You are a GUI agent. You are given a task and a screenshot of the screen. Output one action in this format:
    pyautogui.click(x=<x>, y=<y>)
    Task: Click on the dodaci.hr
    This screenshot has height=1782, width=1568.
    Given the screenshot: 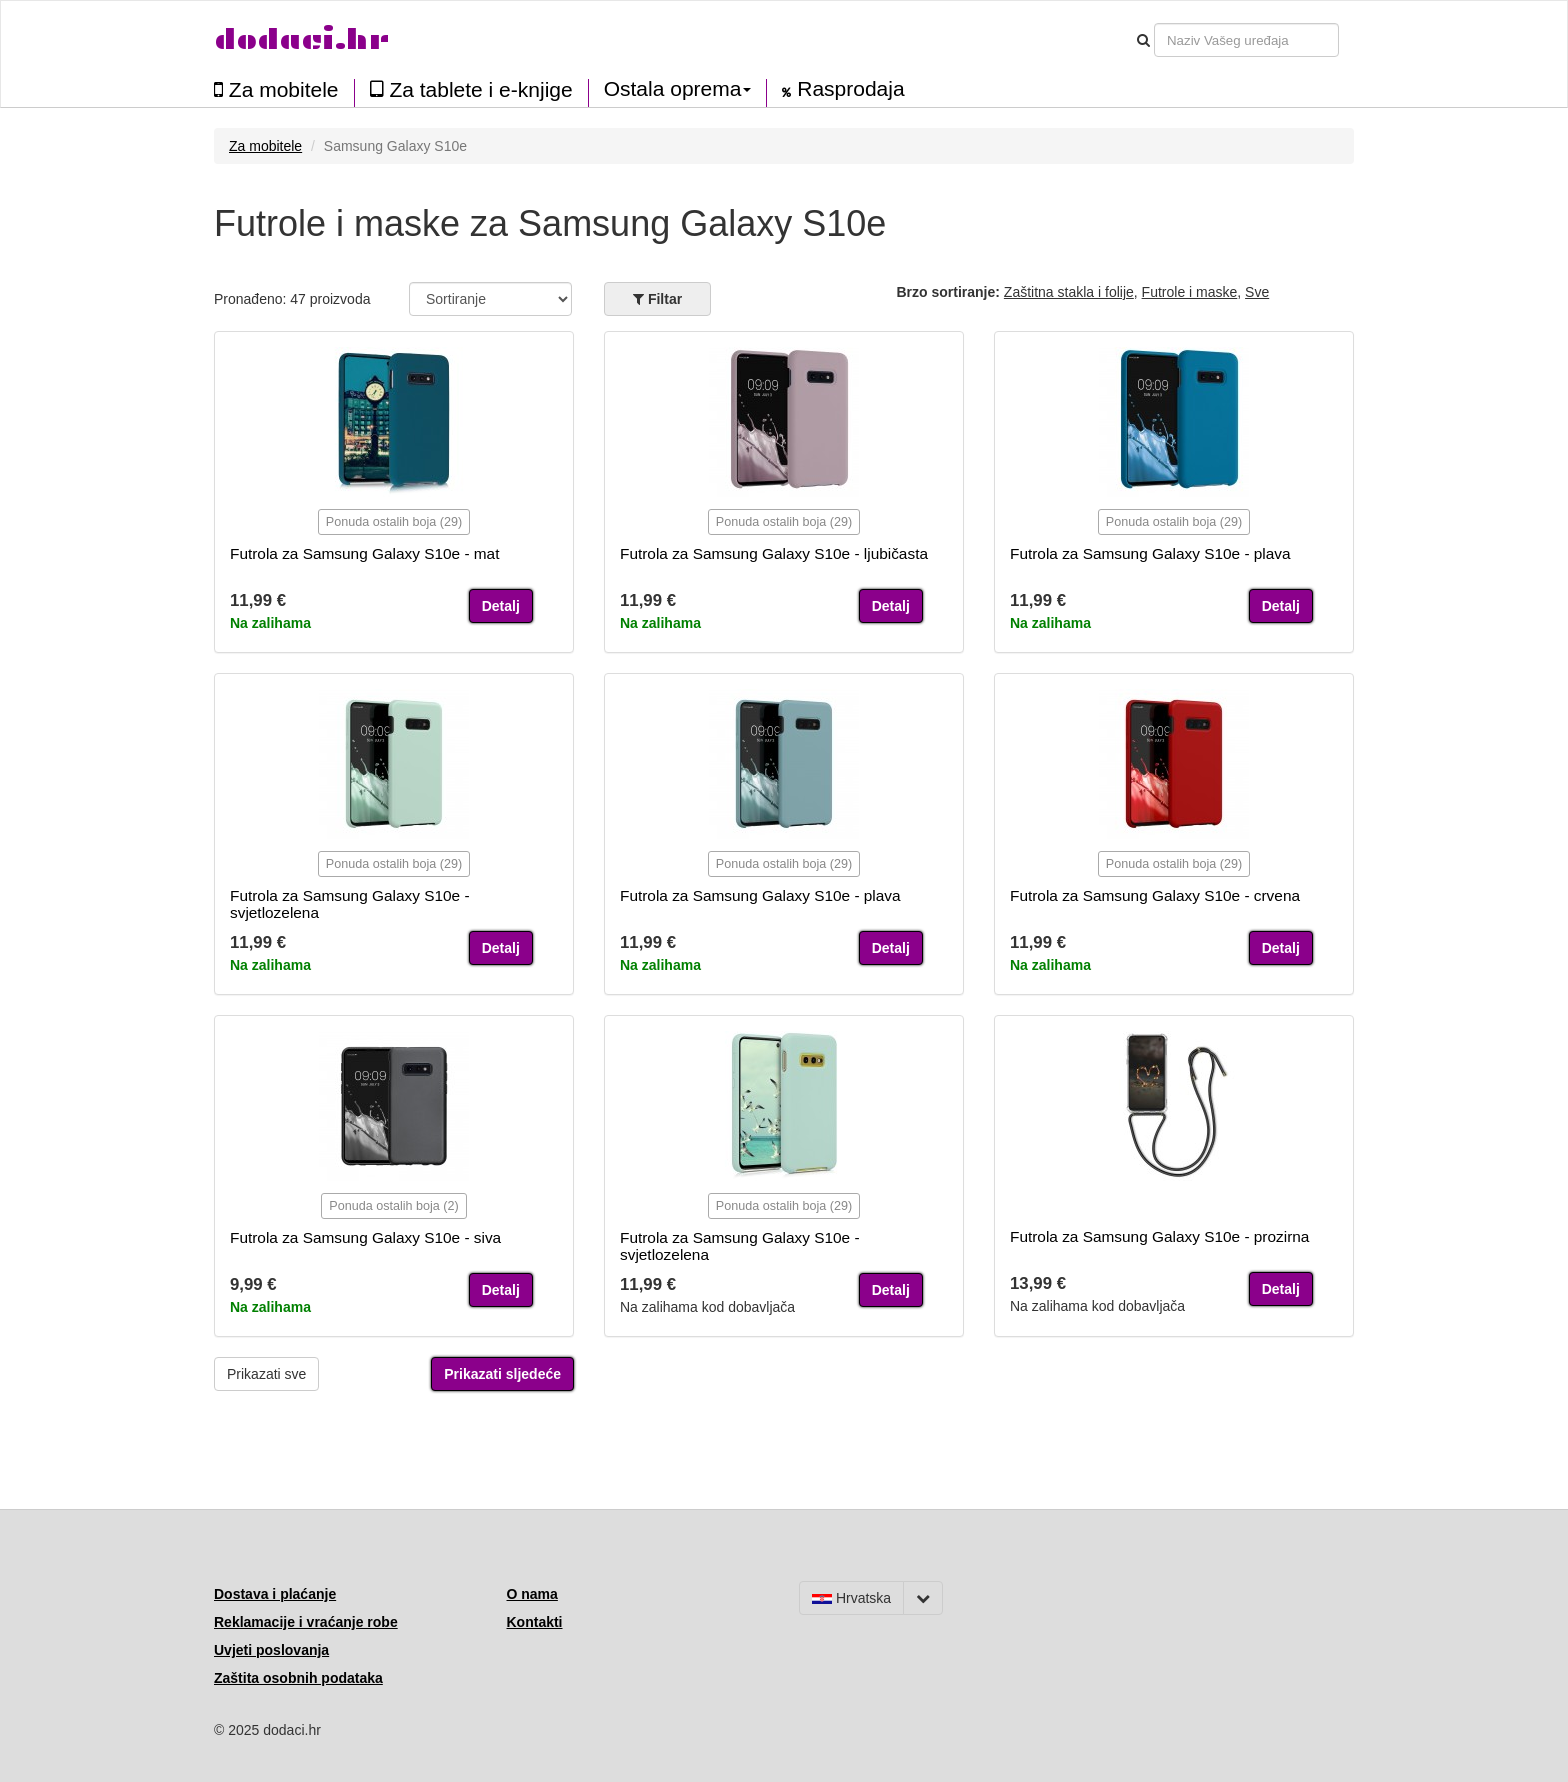 What is the action you would take?
    pyautogui.click(x=302, y=39)
    